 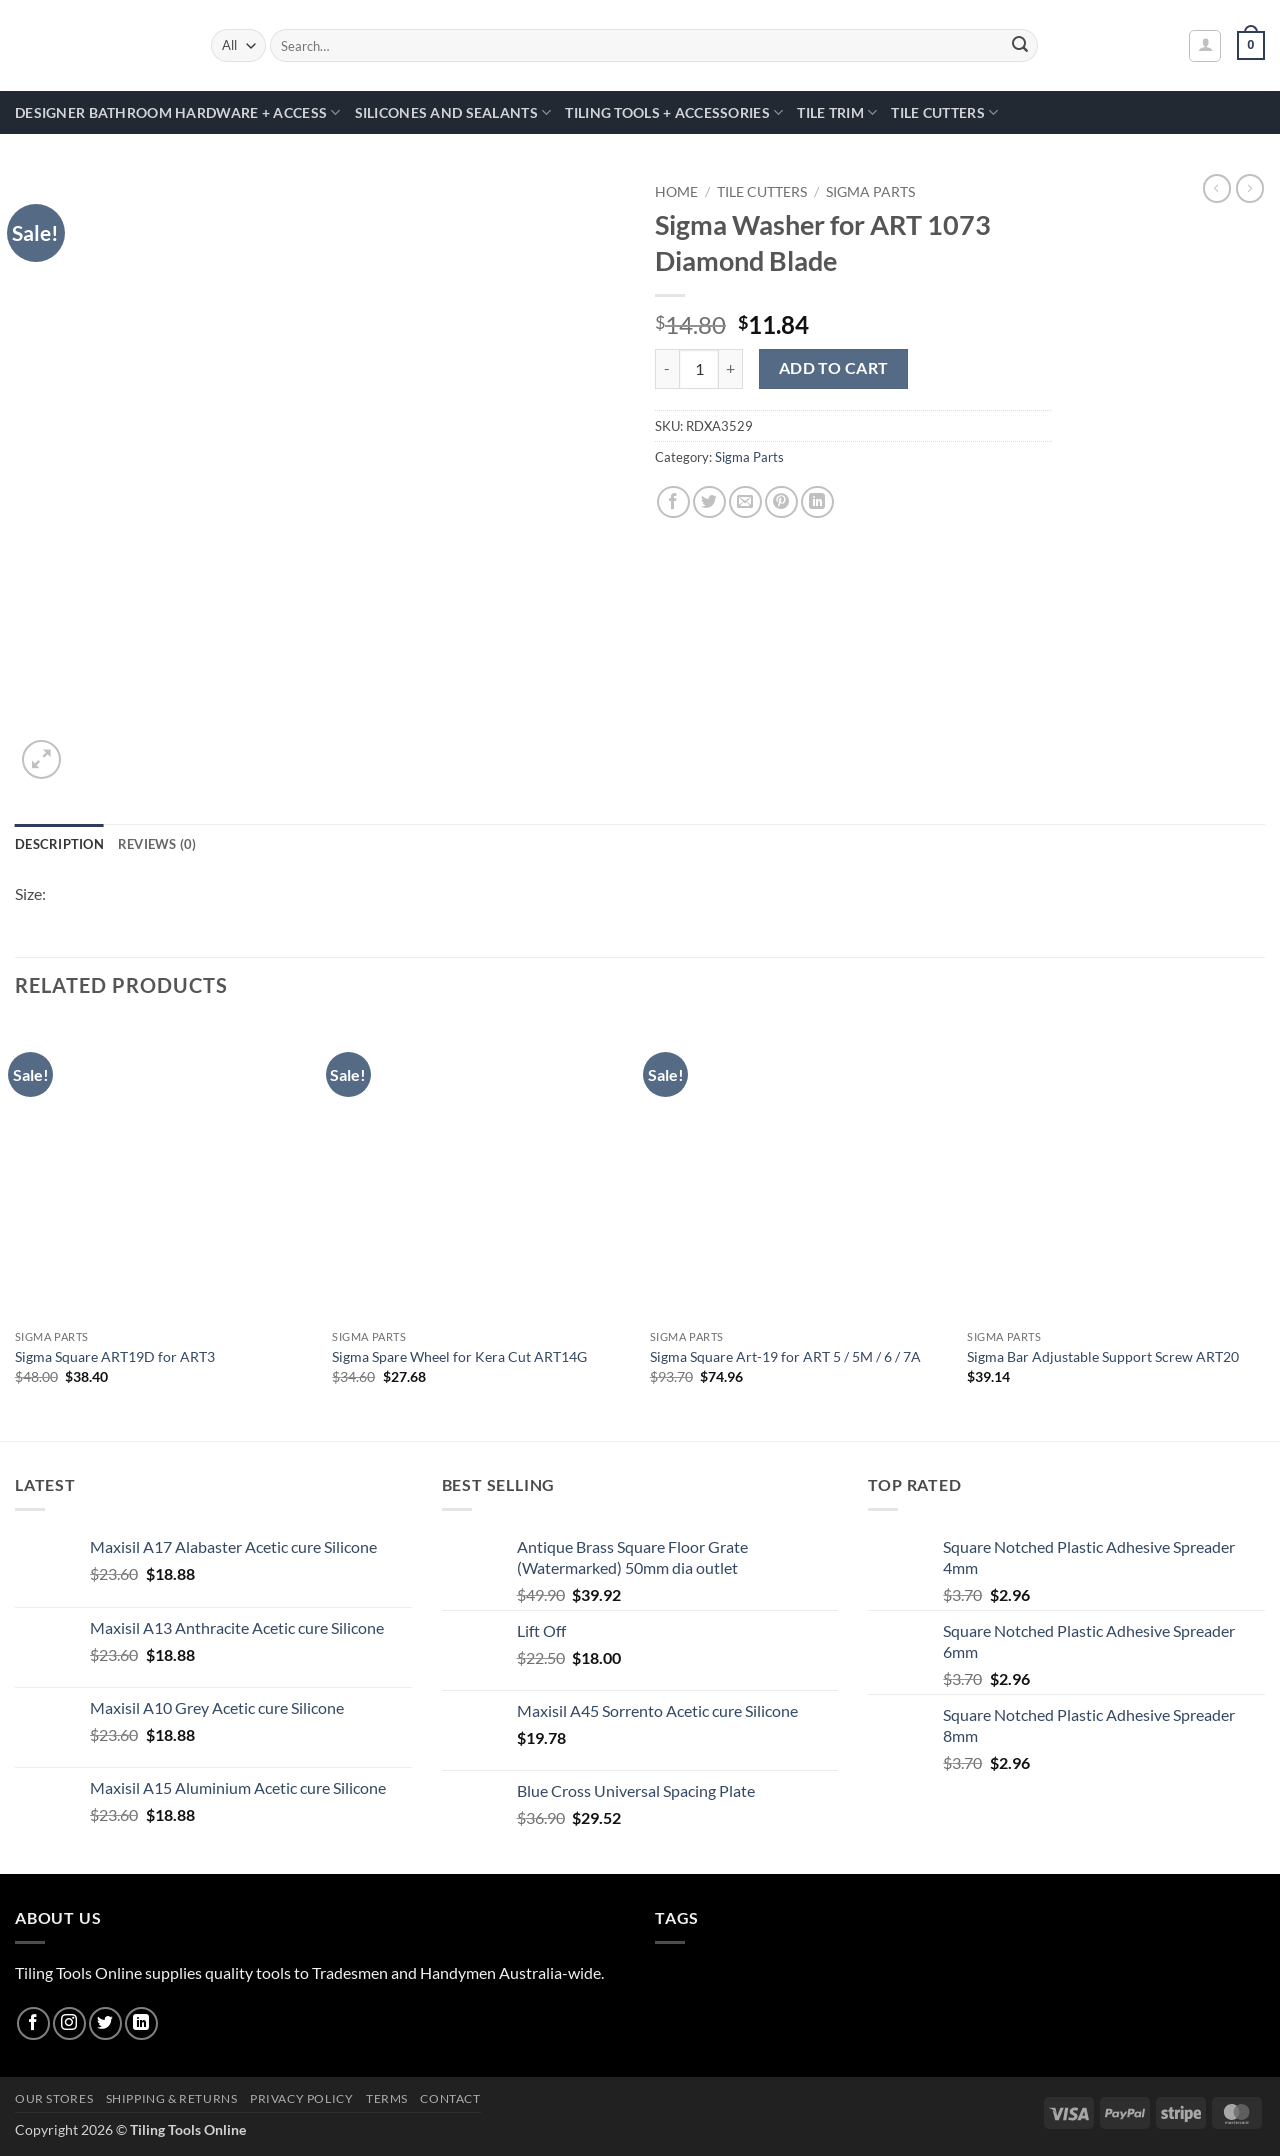 I want to click on [Increase quantity of Sigma Washer for ART 1073 Diamond Blade], so click(x=731, y=369).